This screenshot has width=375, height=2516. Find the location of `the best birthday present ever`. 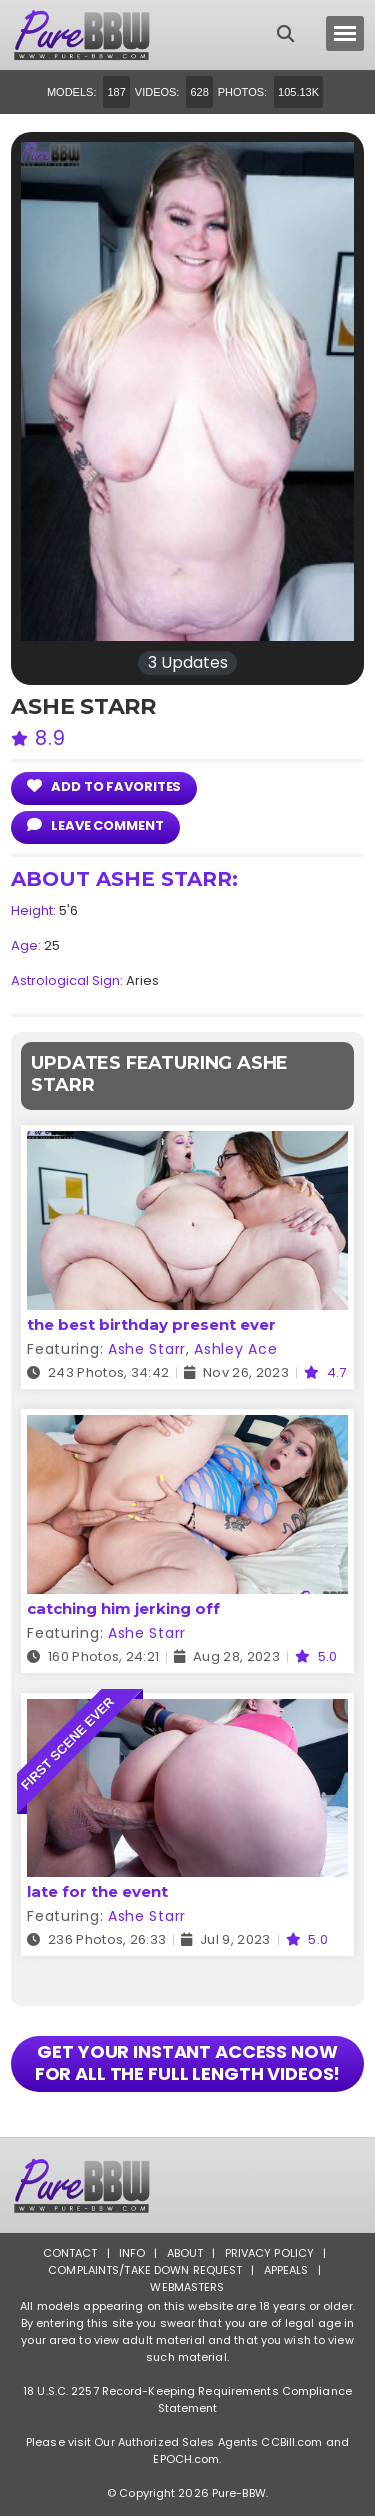

the best birthday present ever is located at coordinates (151, 1324).